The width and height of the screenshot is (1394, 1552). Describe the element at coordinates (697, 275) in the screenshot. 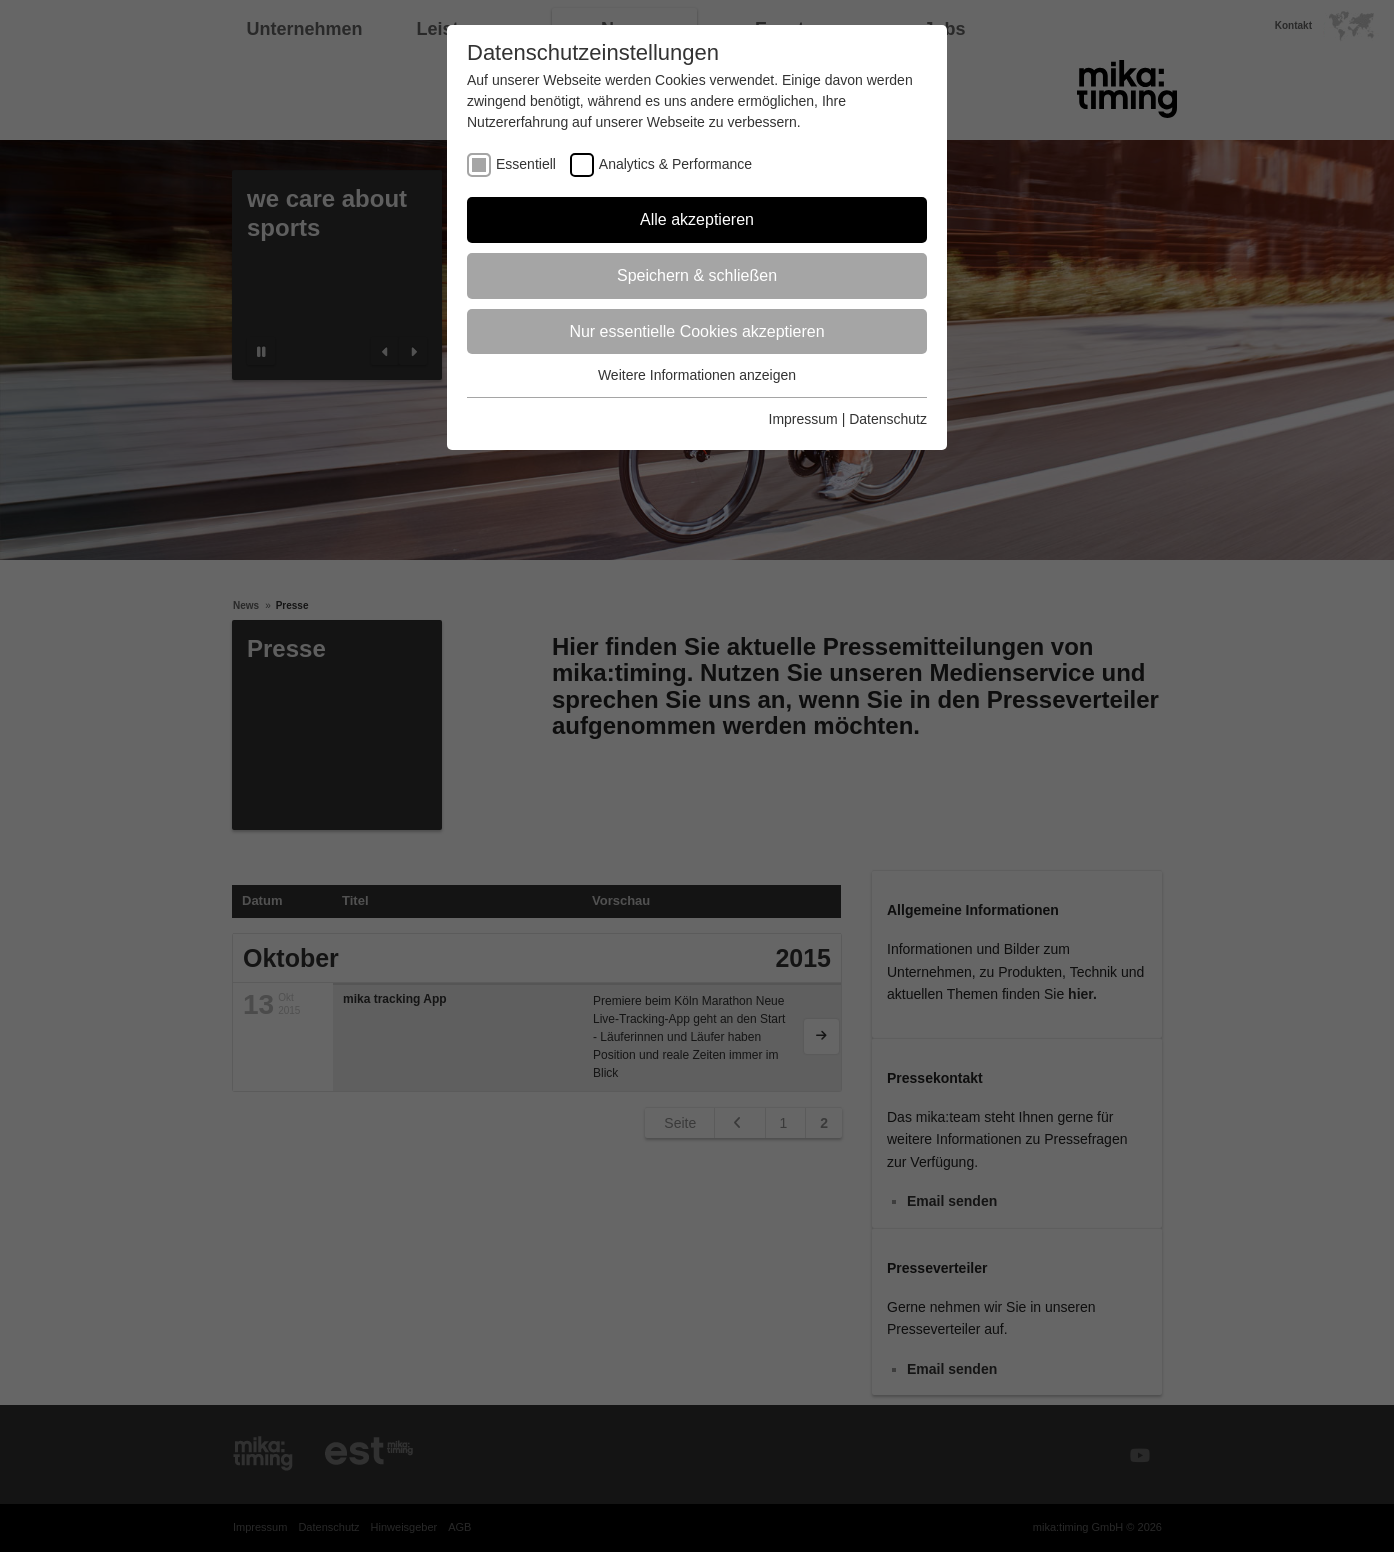

I see `Speichern & schließen` at that location.